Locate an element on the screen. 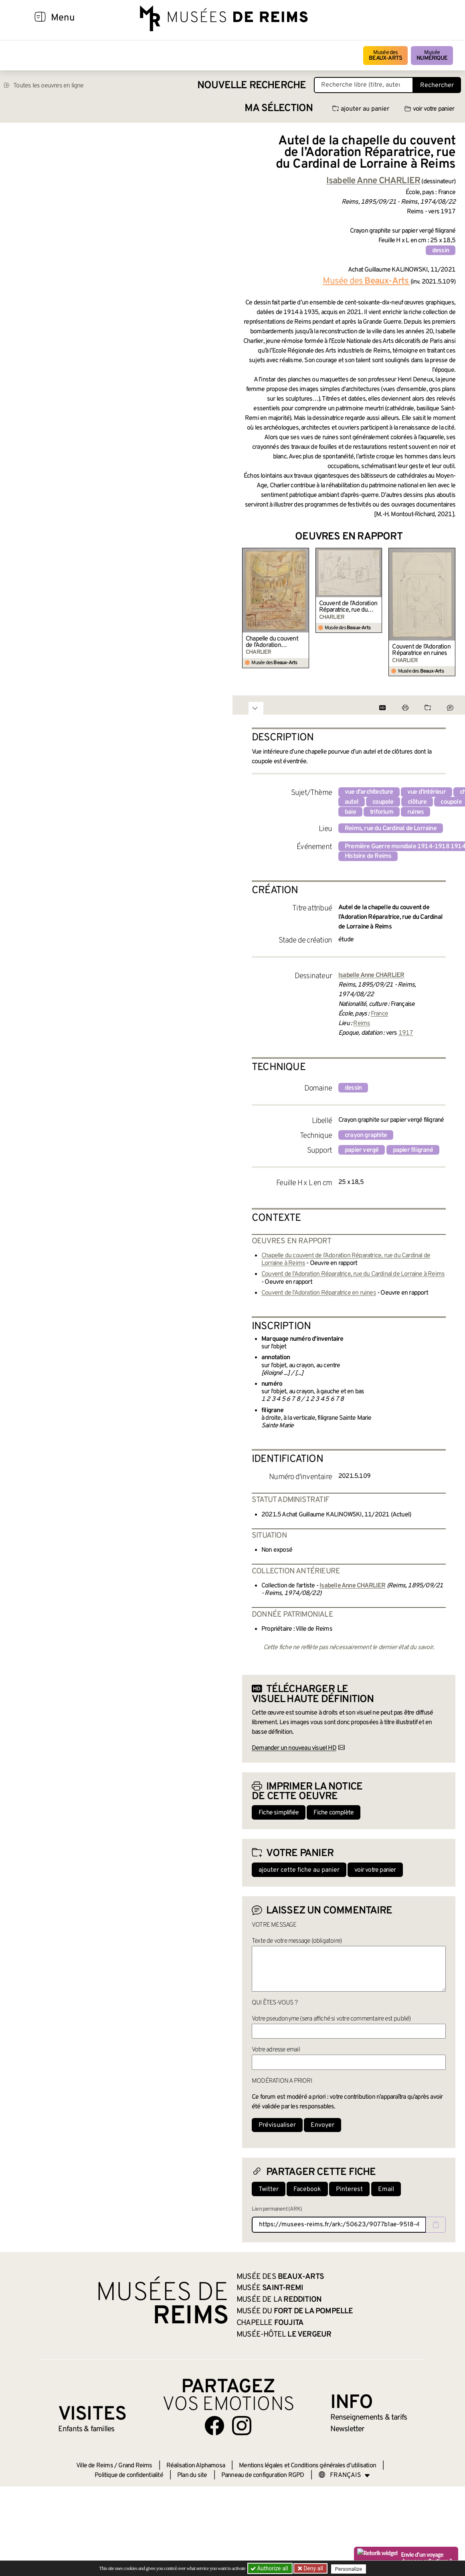 The width and height of the screenshot is (465, 2576). vue d'architecture is located at coordinates (369, 792).